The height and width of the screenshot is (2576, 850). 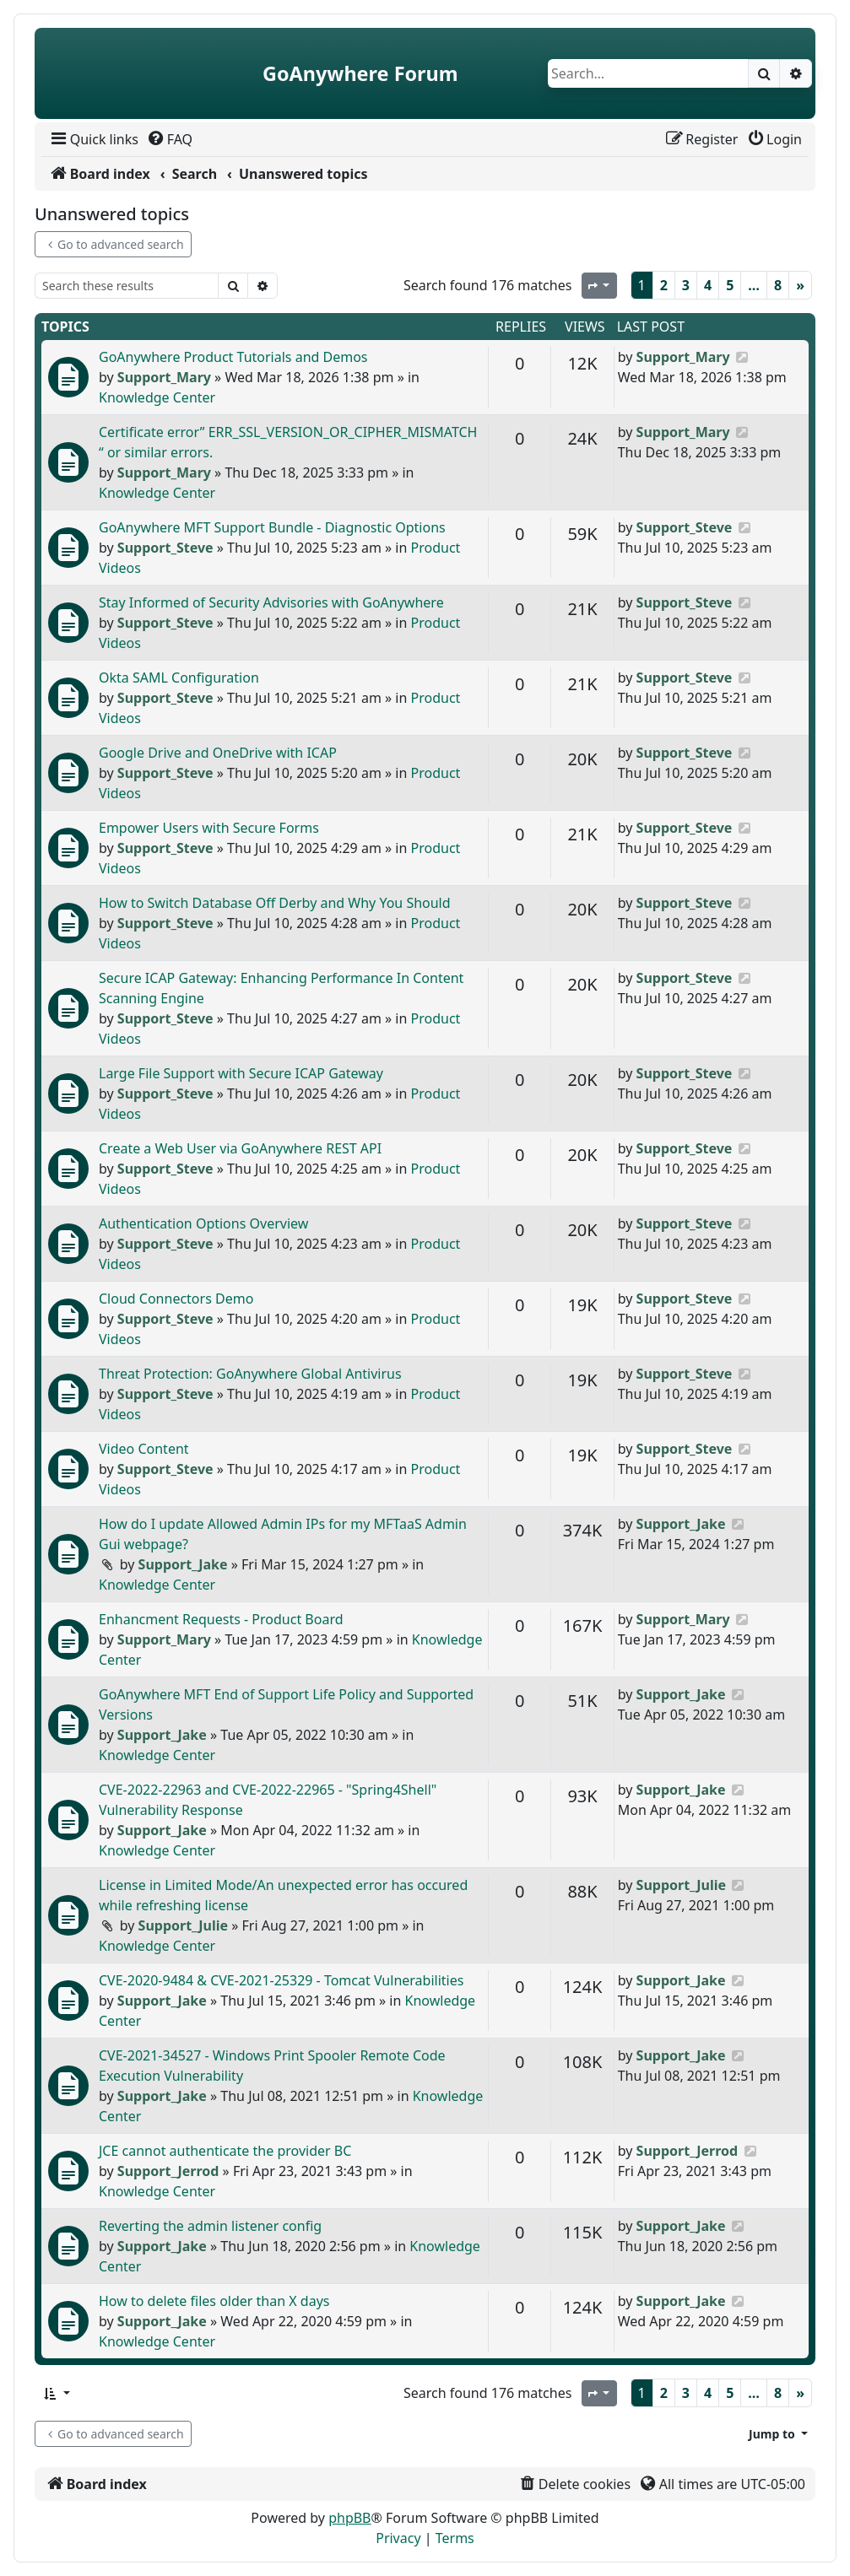 I want to click on Okta SAML Configuration, so click(x=179, y=677).